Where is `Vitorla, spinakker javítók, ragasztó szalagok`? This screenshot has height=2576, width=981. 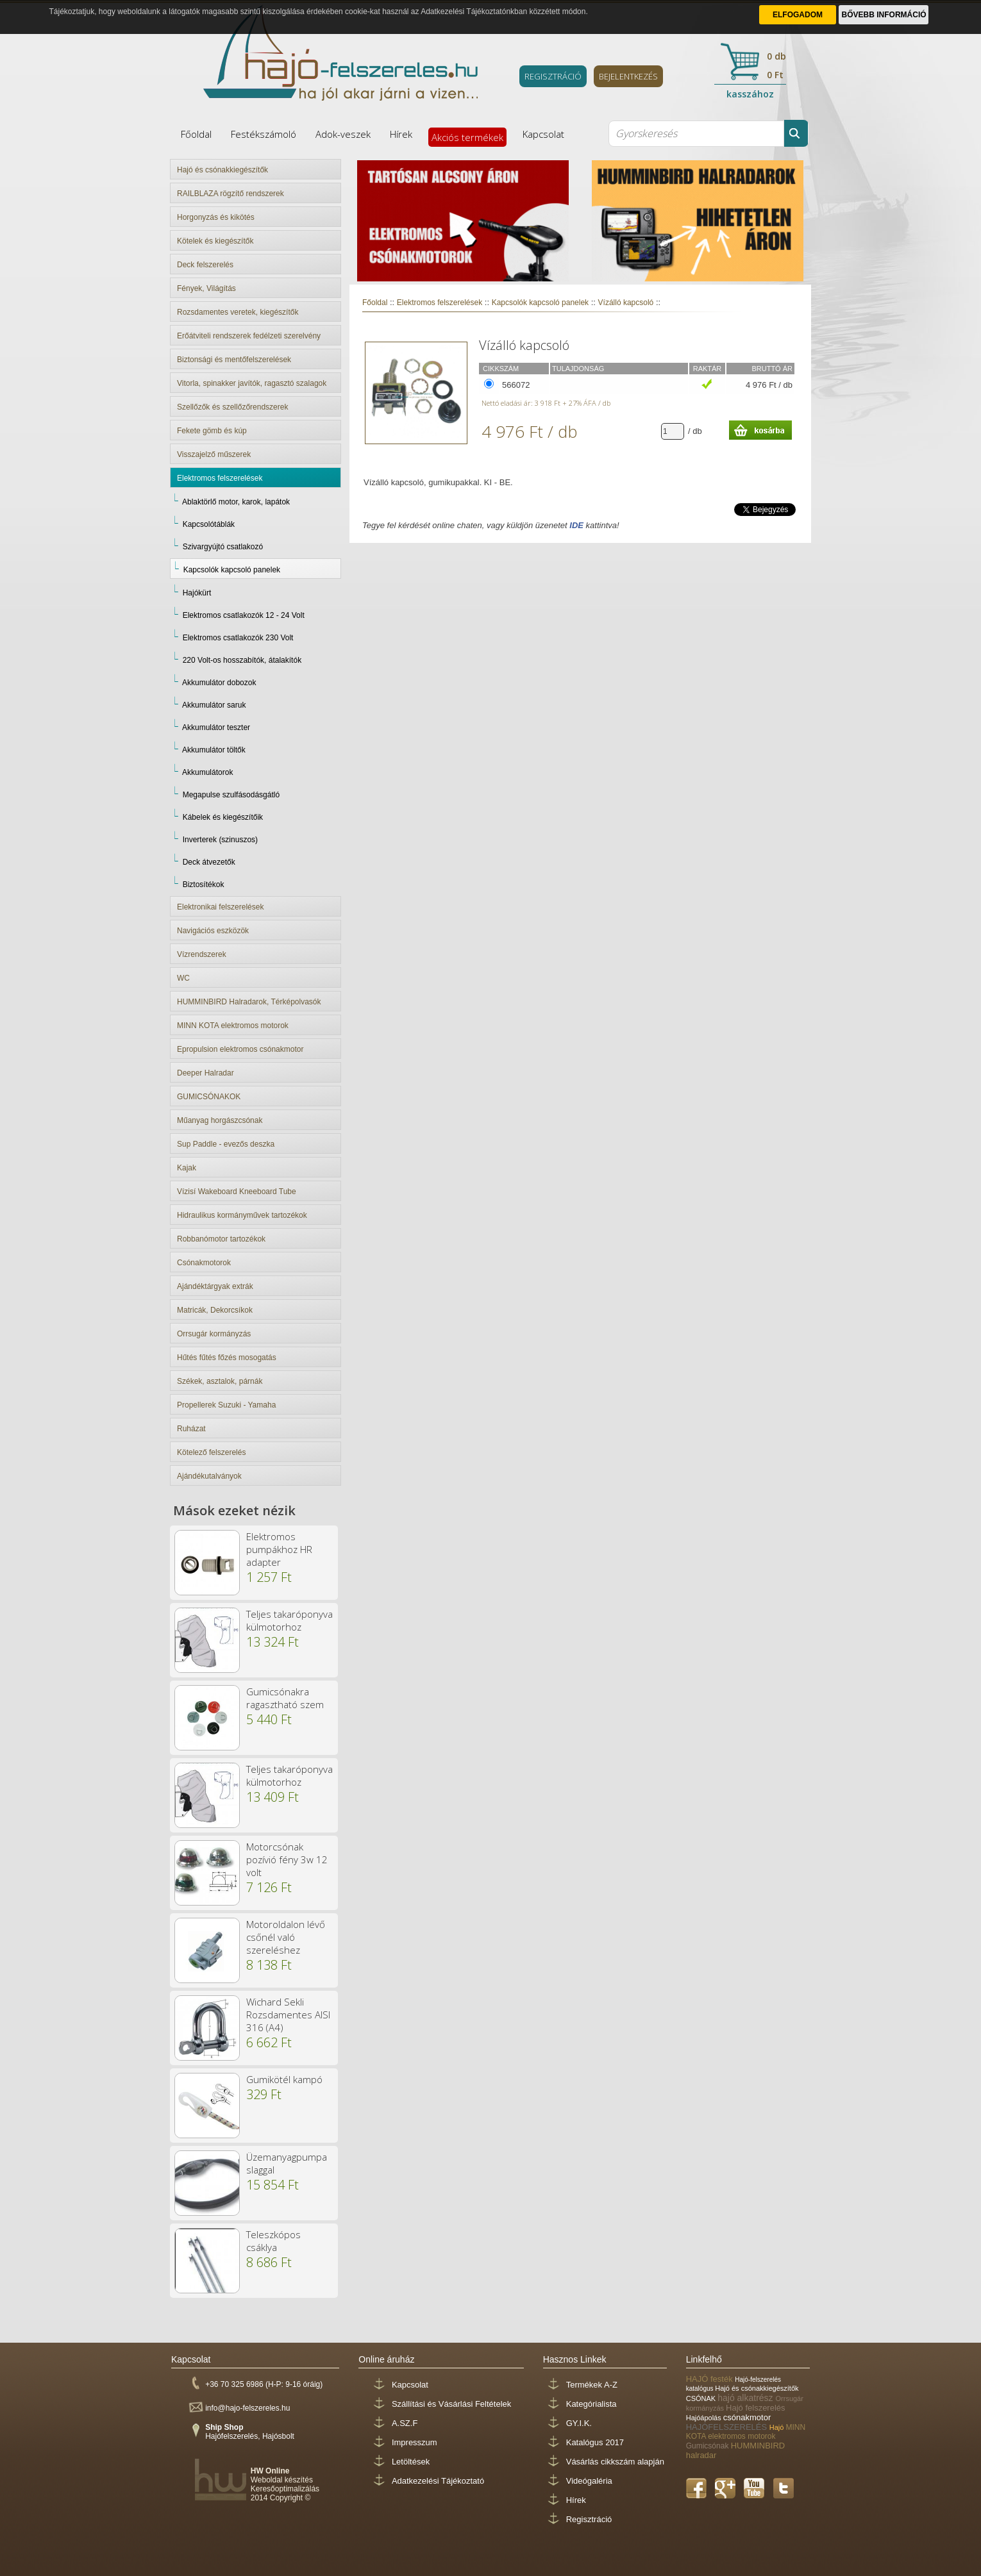
Vitorla, spinakker javítók, ragasztó szalagok is located at coordinates (251, 383).